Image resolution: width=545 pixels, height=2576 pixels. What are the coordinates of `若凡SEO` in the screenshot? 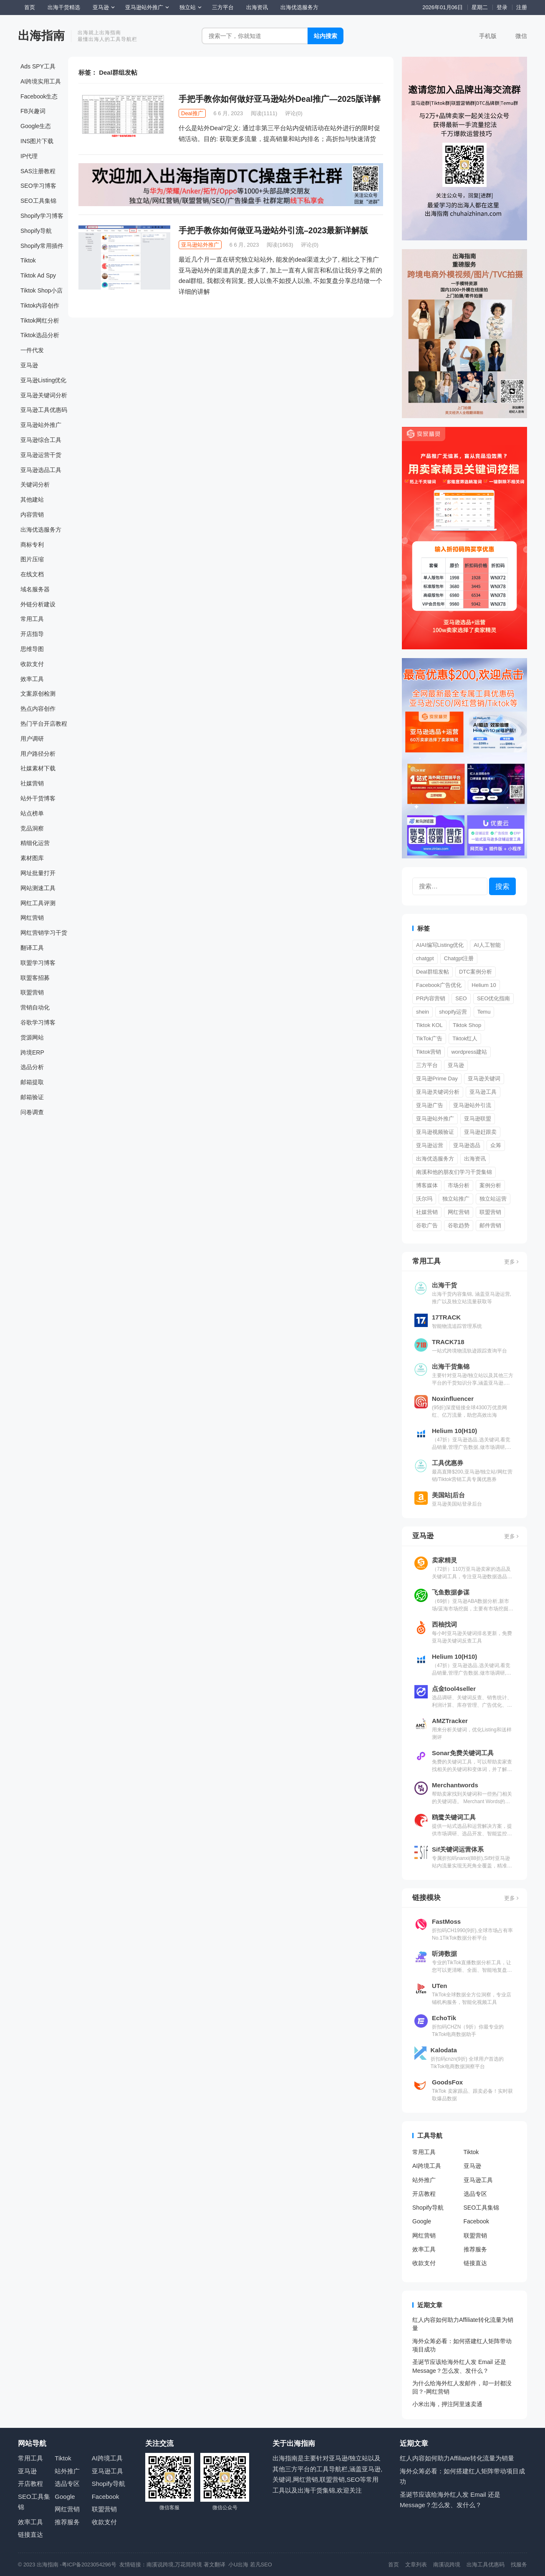 It's located at (261, 2564).